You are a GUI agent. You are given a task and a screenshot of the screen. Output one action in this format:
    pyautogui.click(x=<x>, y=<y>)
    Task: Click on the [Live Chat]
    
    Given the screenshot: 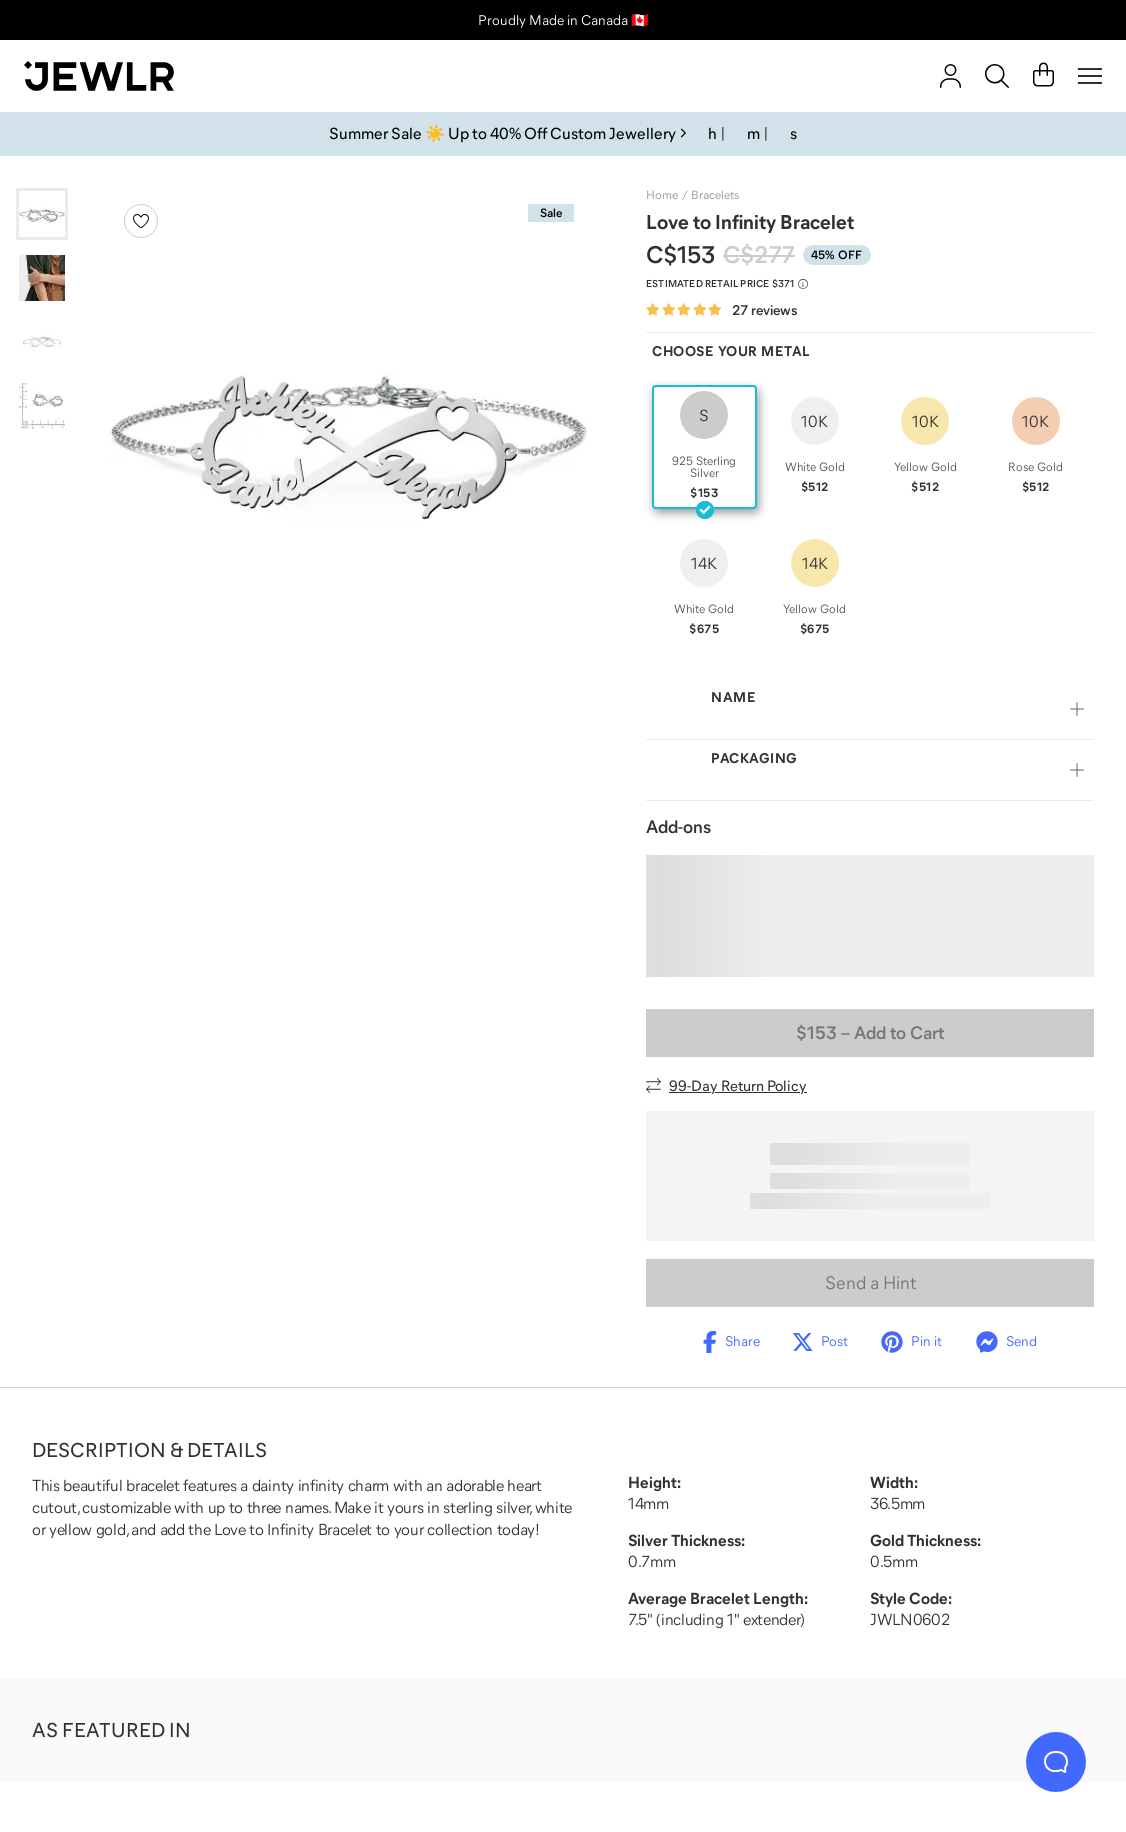 What is the action you would take?
    pyautogui.click(x=1056, y=1762)
    